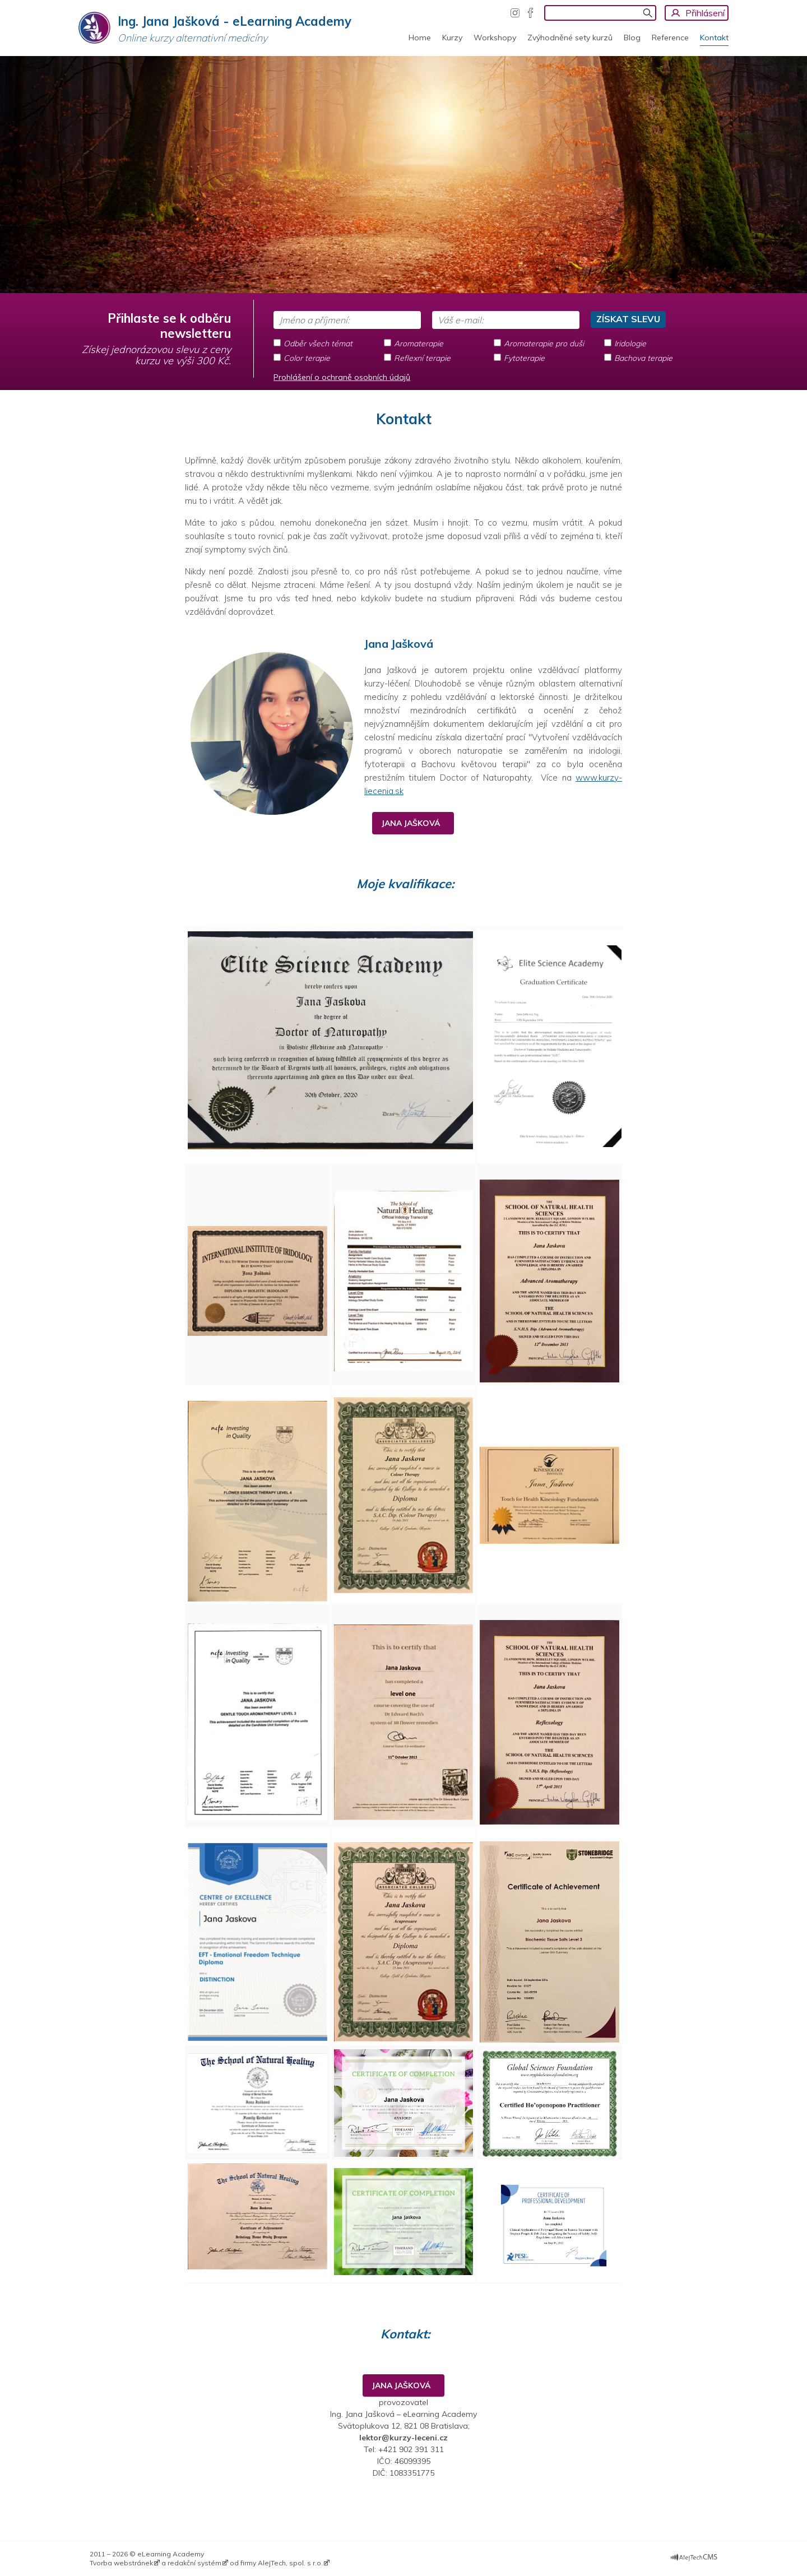 The height and width of the screenshot is (2576, 807). What do you see at coordinates (452, 38) in the screenshot?
I see `Kurzy` at bounding box center [452, 38].